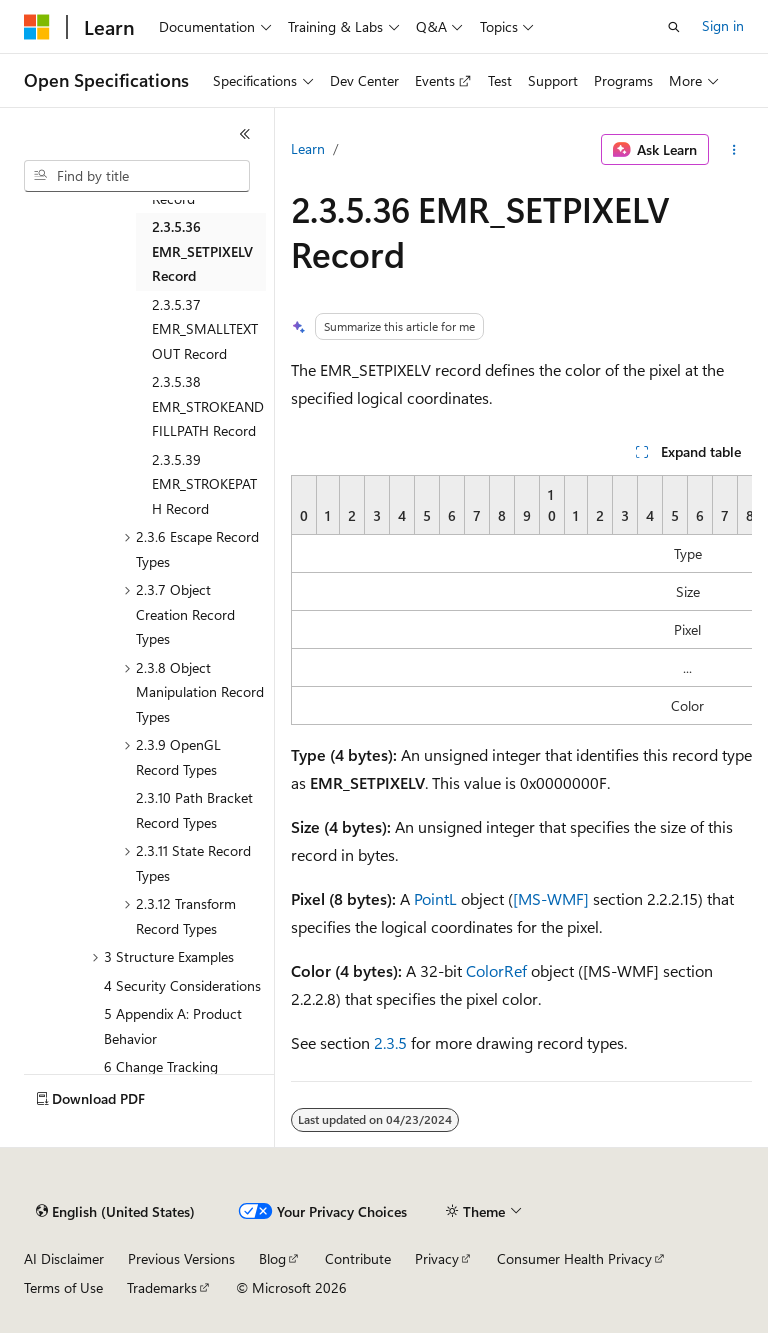 This screenshot has height=1333, width=768. Describe the element at coordinates (734, 150) in the screenshot. I see `[More actions]` at that location.